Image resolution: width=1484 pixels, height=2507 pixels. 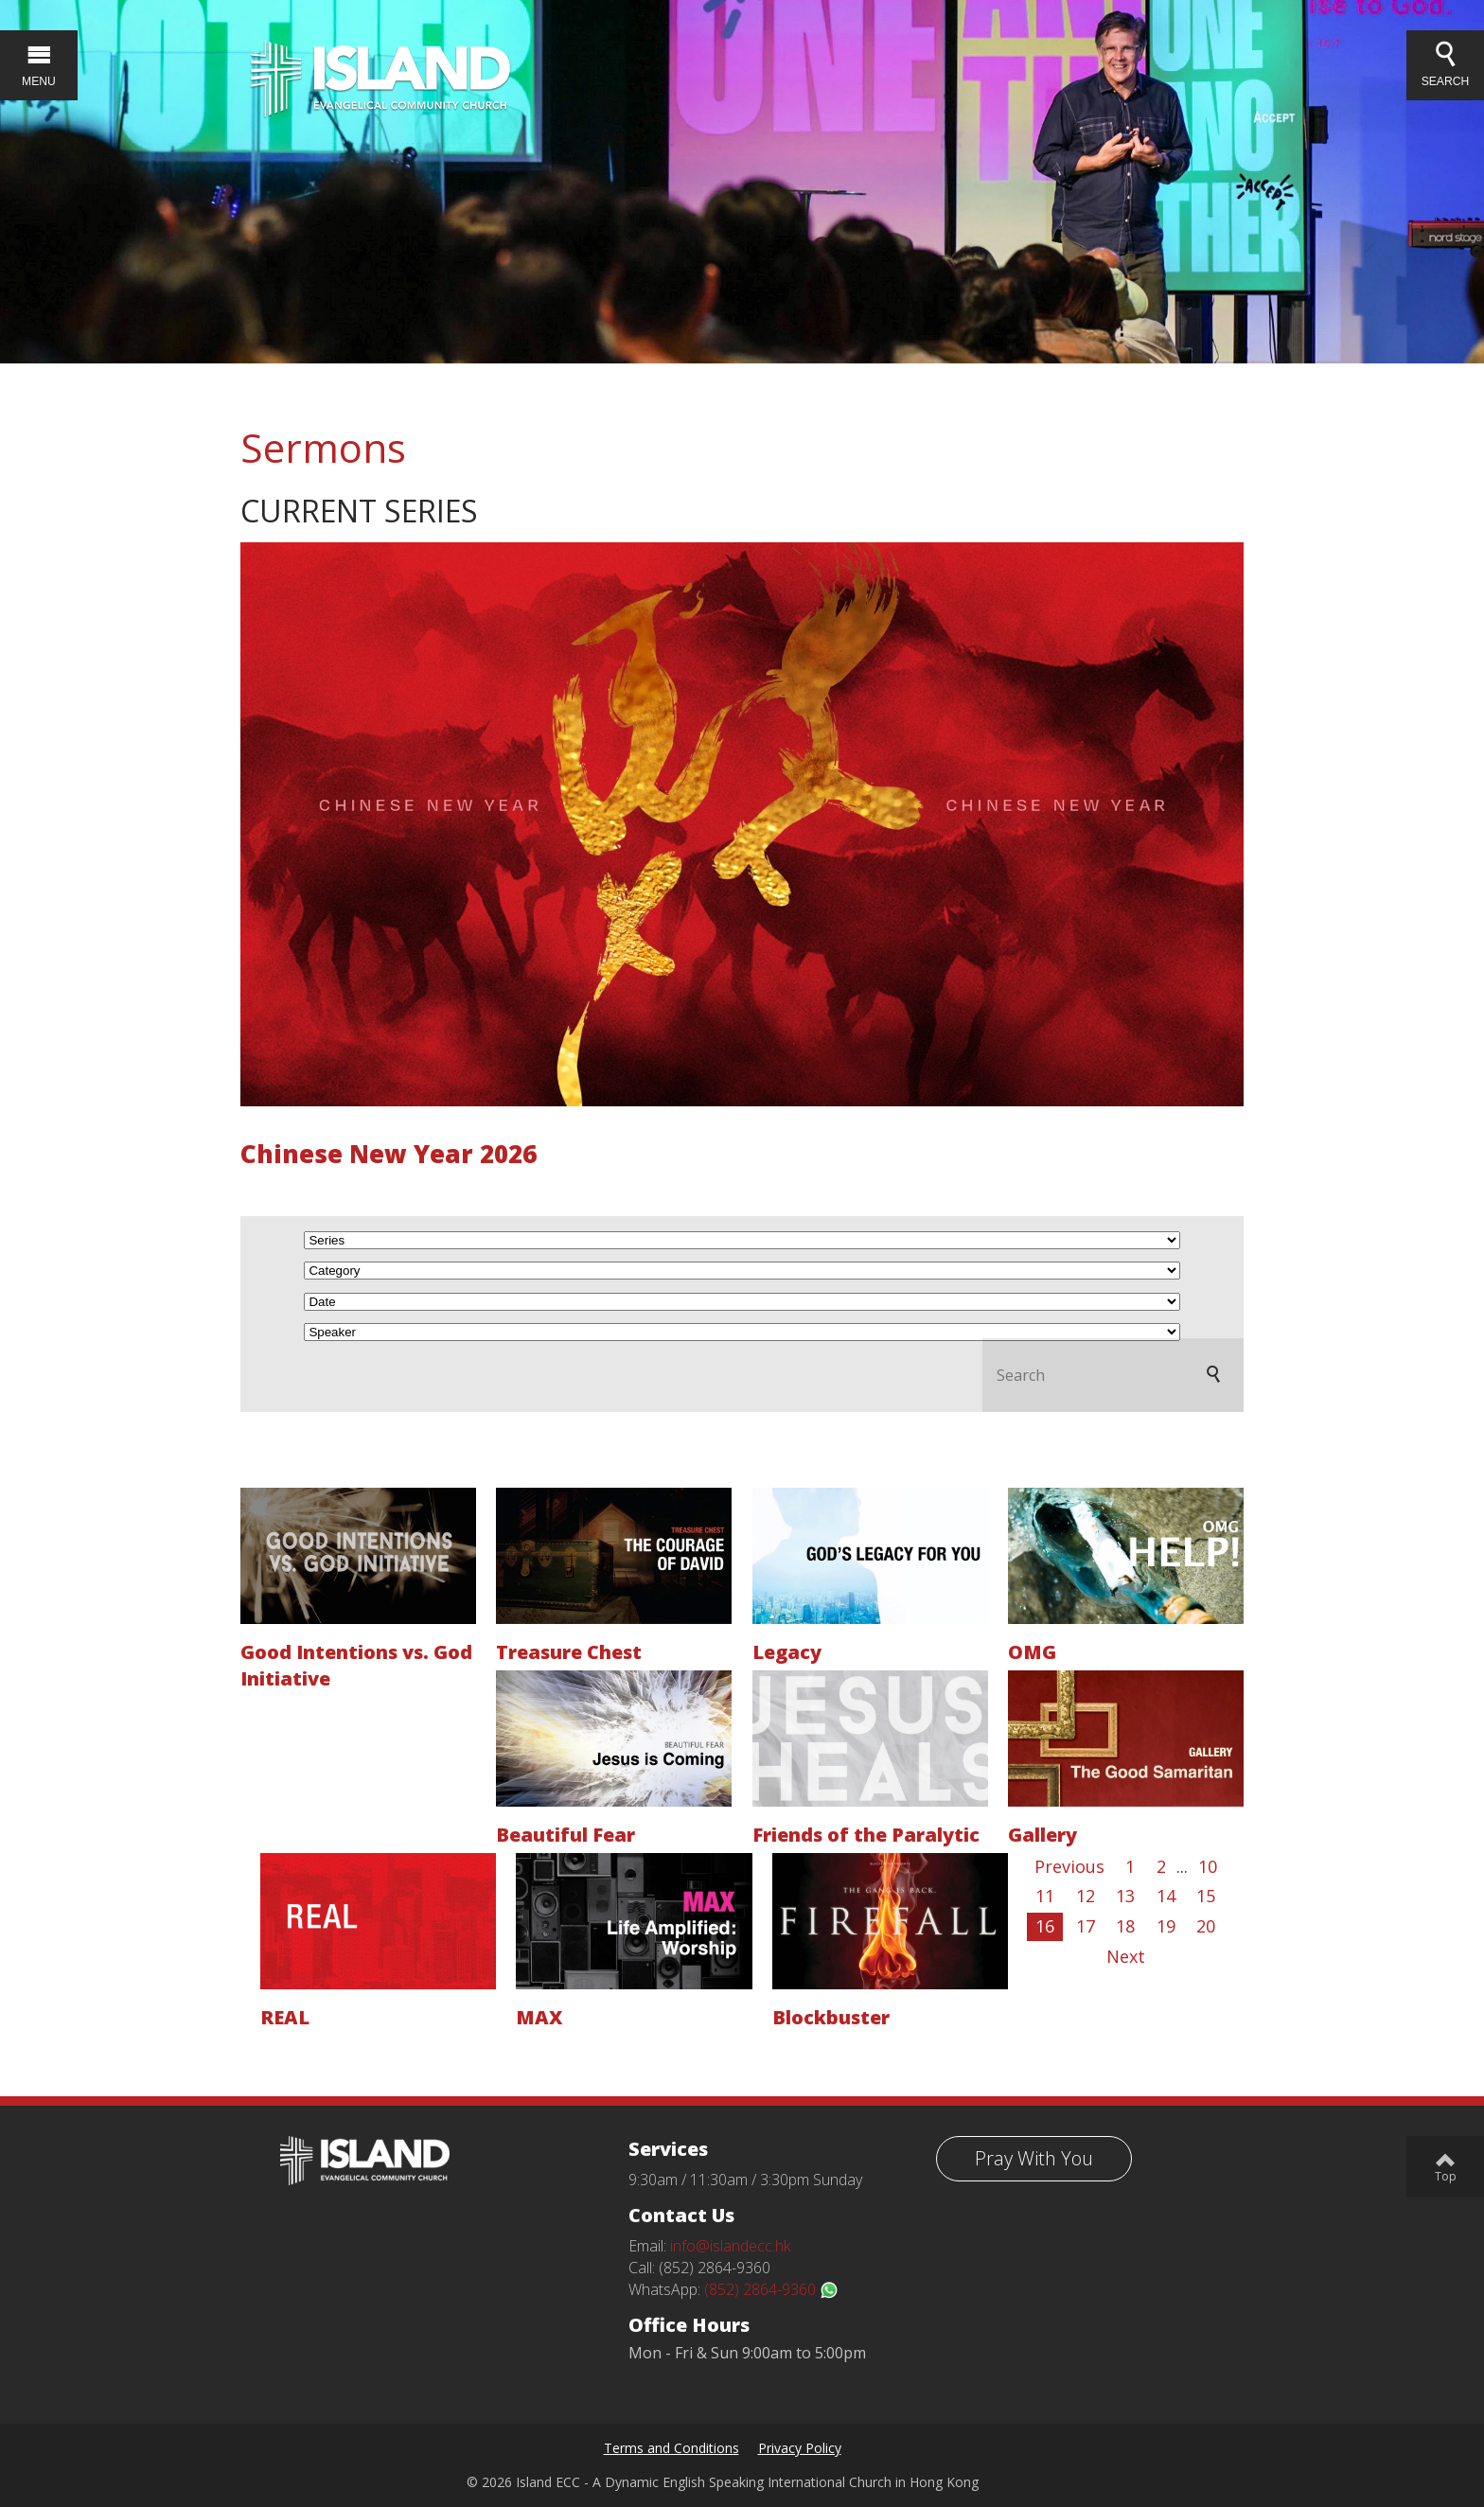 I want to click on 12, so click(x=1085, y=1895).